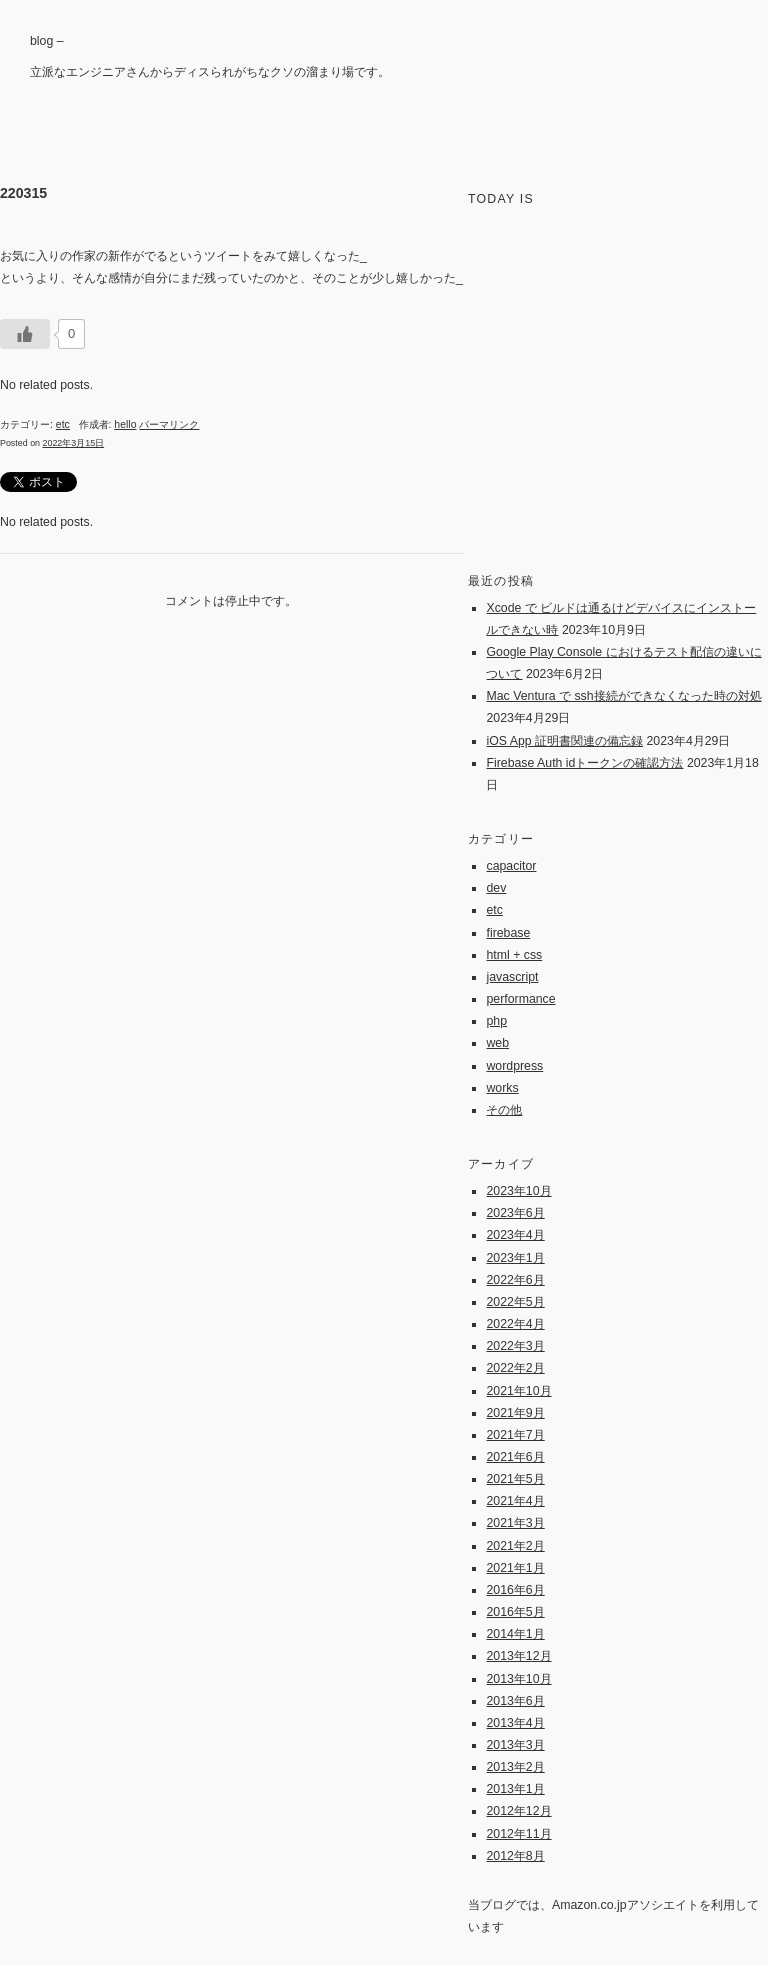 This screenshot has height=1965, width=768. What do you see at coordinates (520, 999) in the screenshot?
I see `performance` at bounding box center [520, 999].